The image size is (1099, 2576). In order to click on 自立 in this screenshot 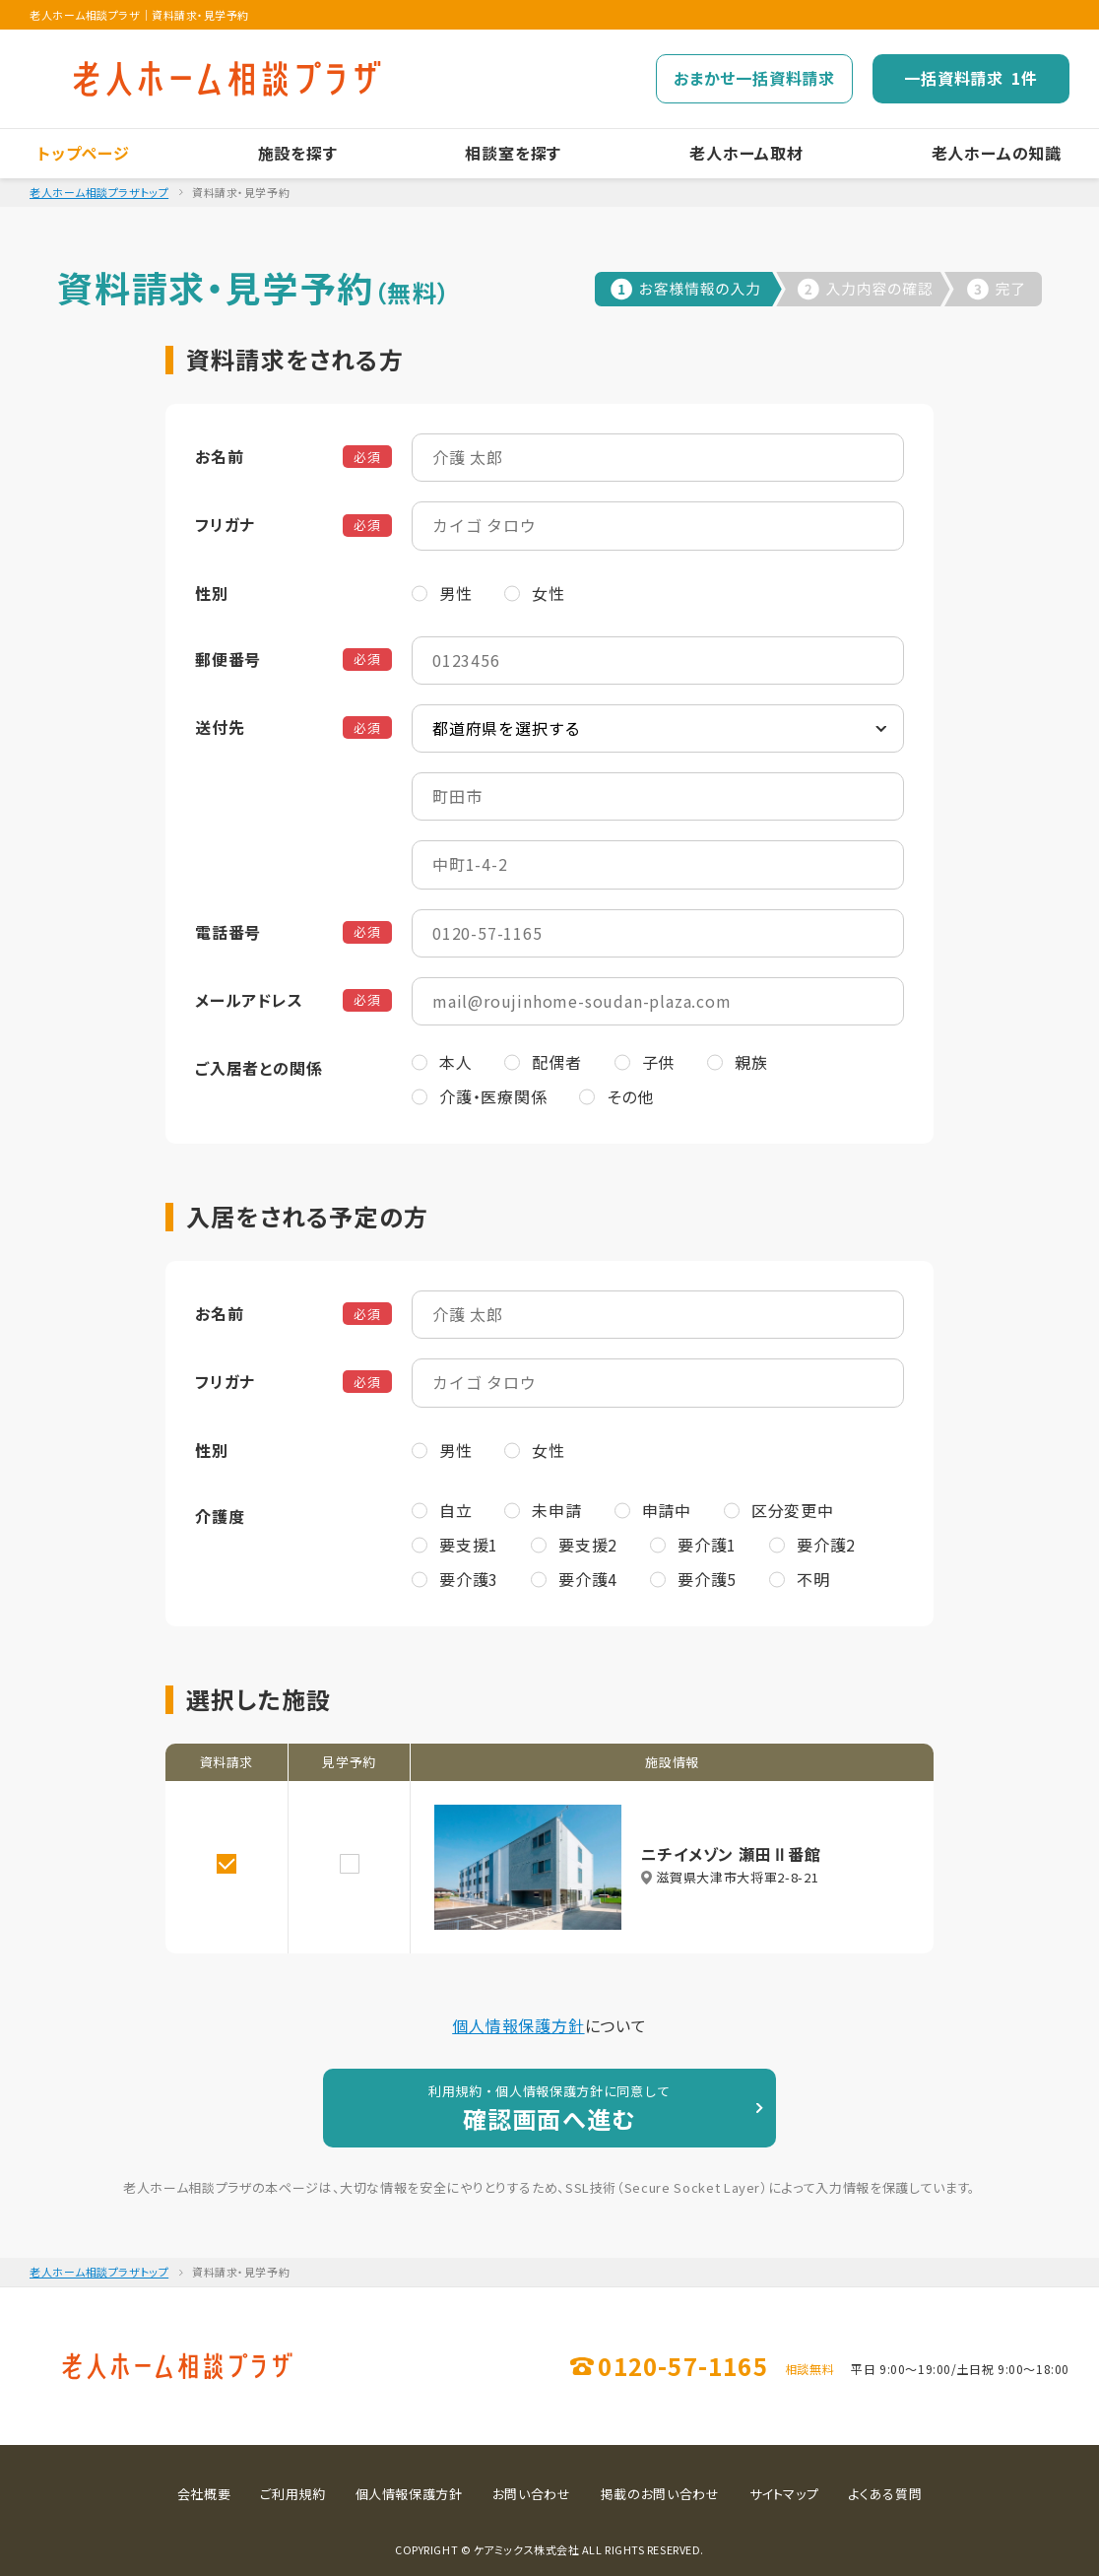, I will do `click(456, 1510)`.